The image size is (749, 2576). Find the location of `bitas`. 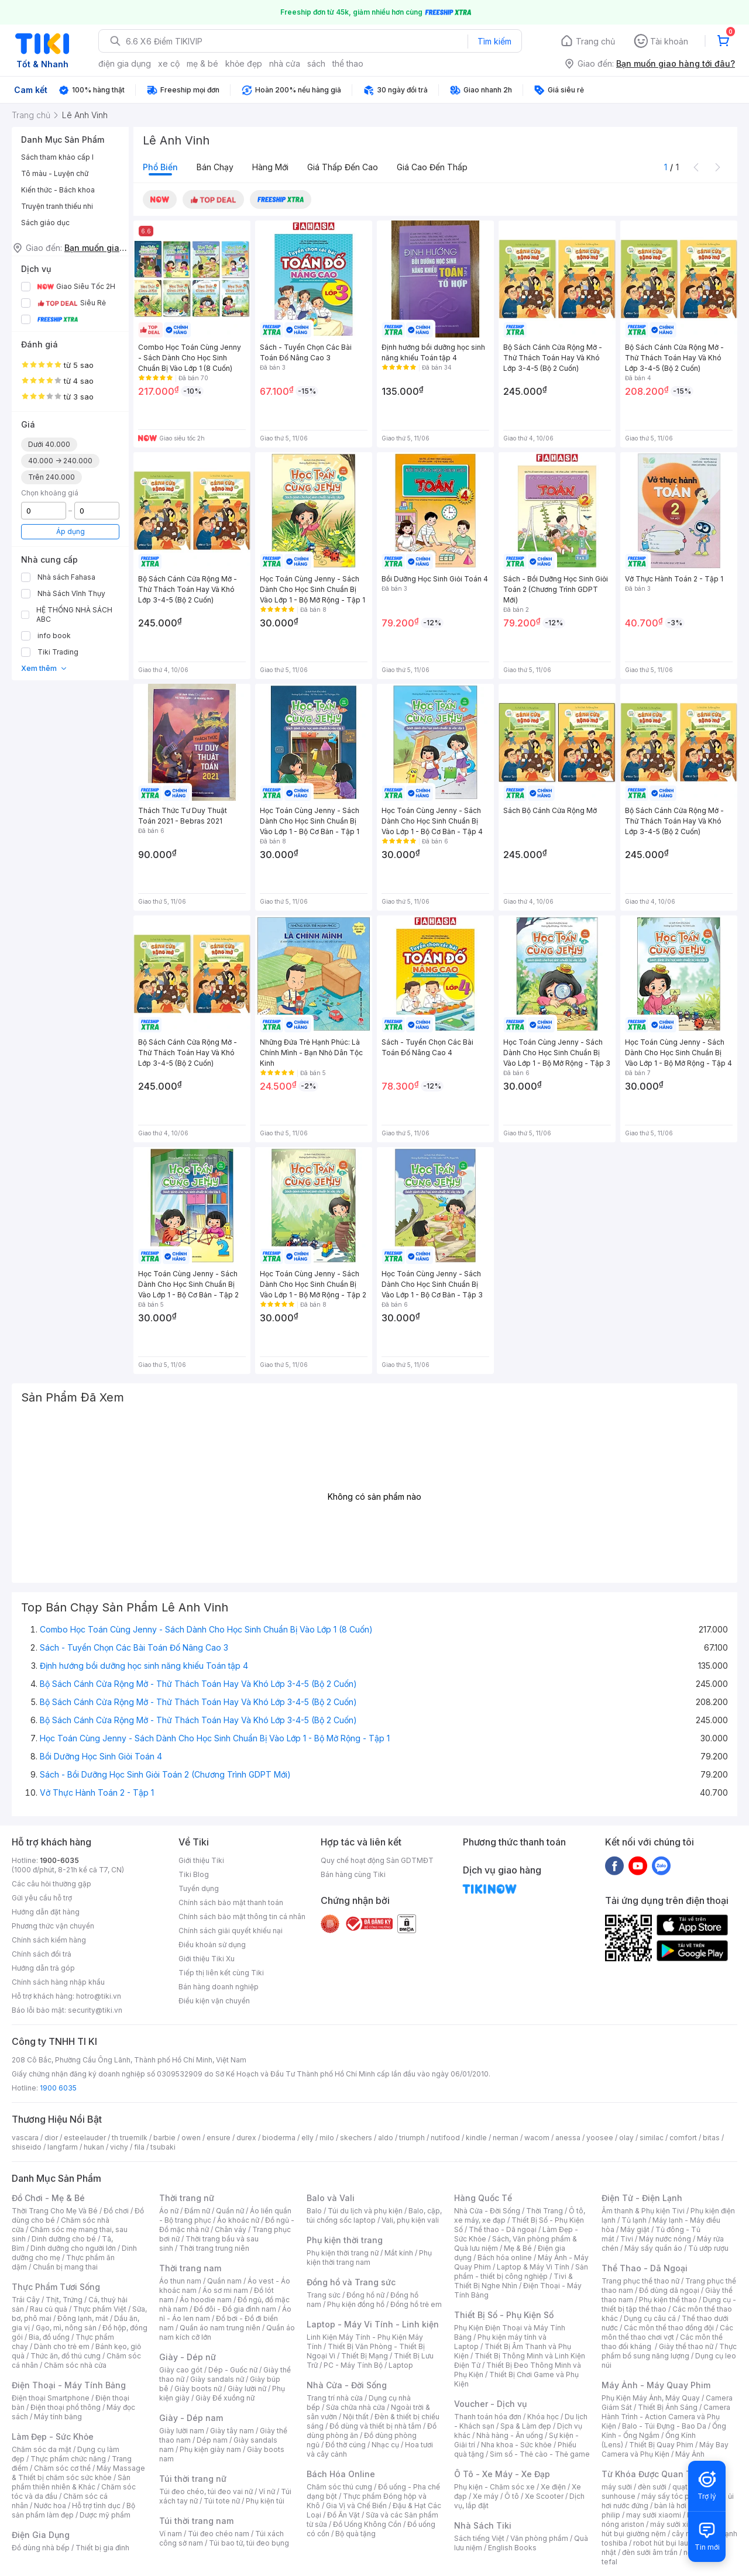

bitas is located at coordinates (711, 2137).